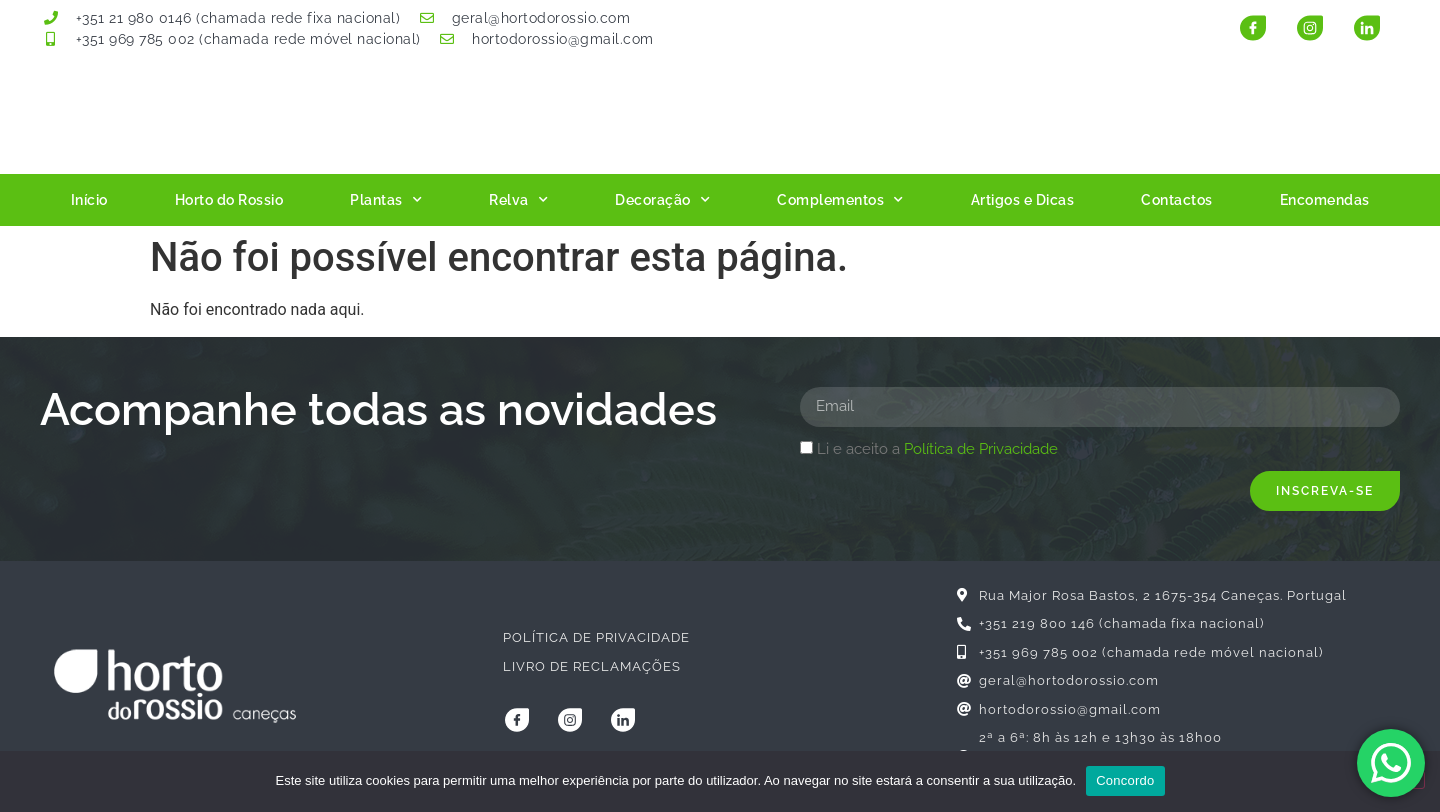 This screenshot has height=812, width=1440. I want to click on Encomendas, so click(1325, 200).